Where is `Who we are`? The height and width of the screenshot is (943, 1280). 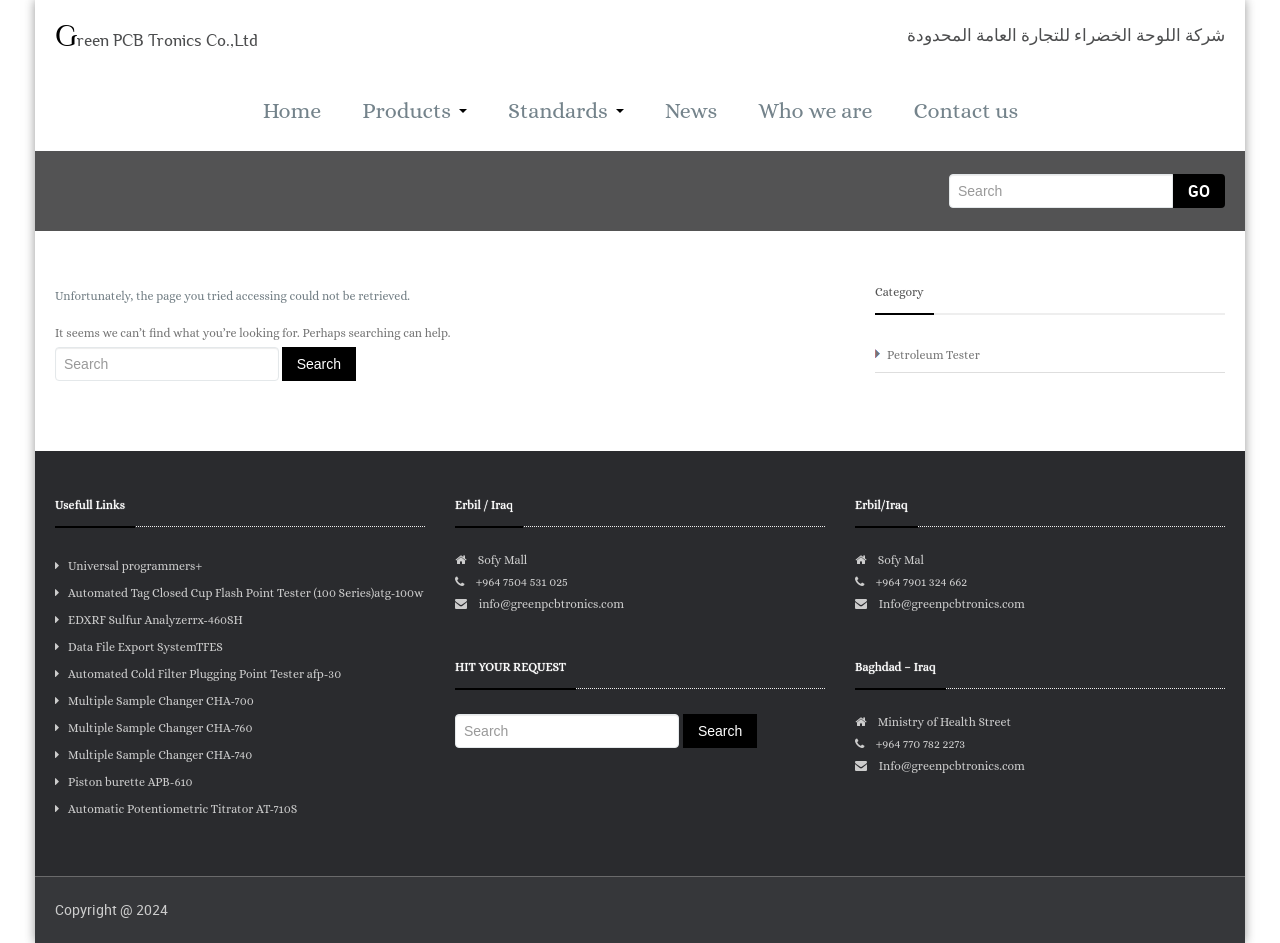 Who we are is located at coordinates (815, 110).